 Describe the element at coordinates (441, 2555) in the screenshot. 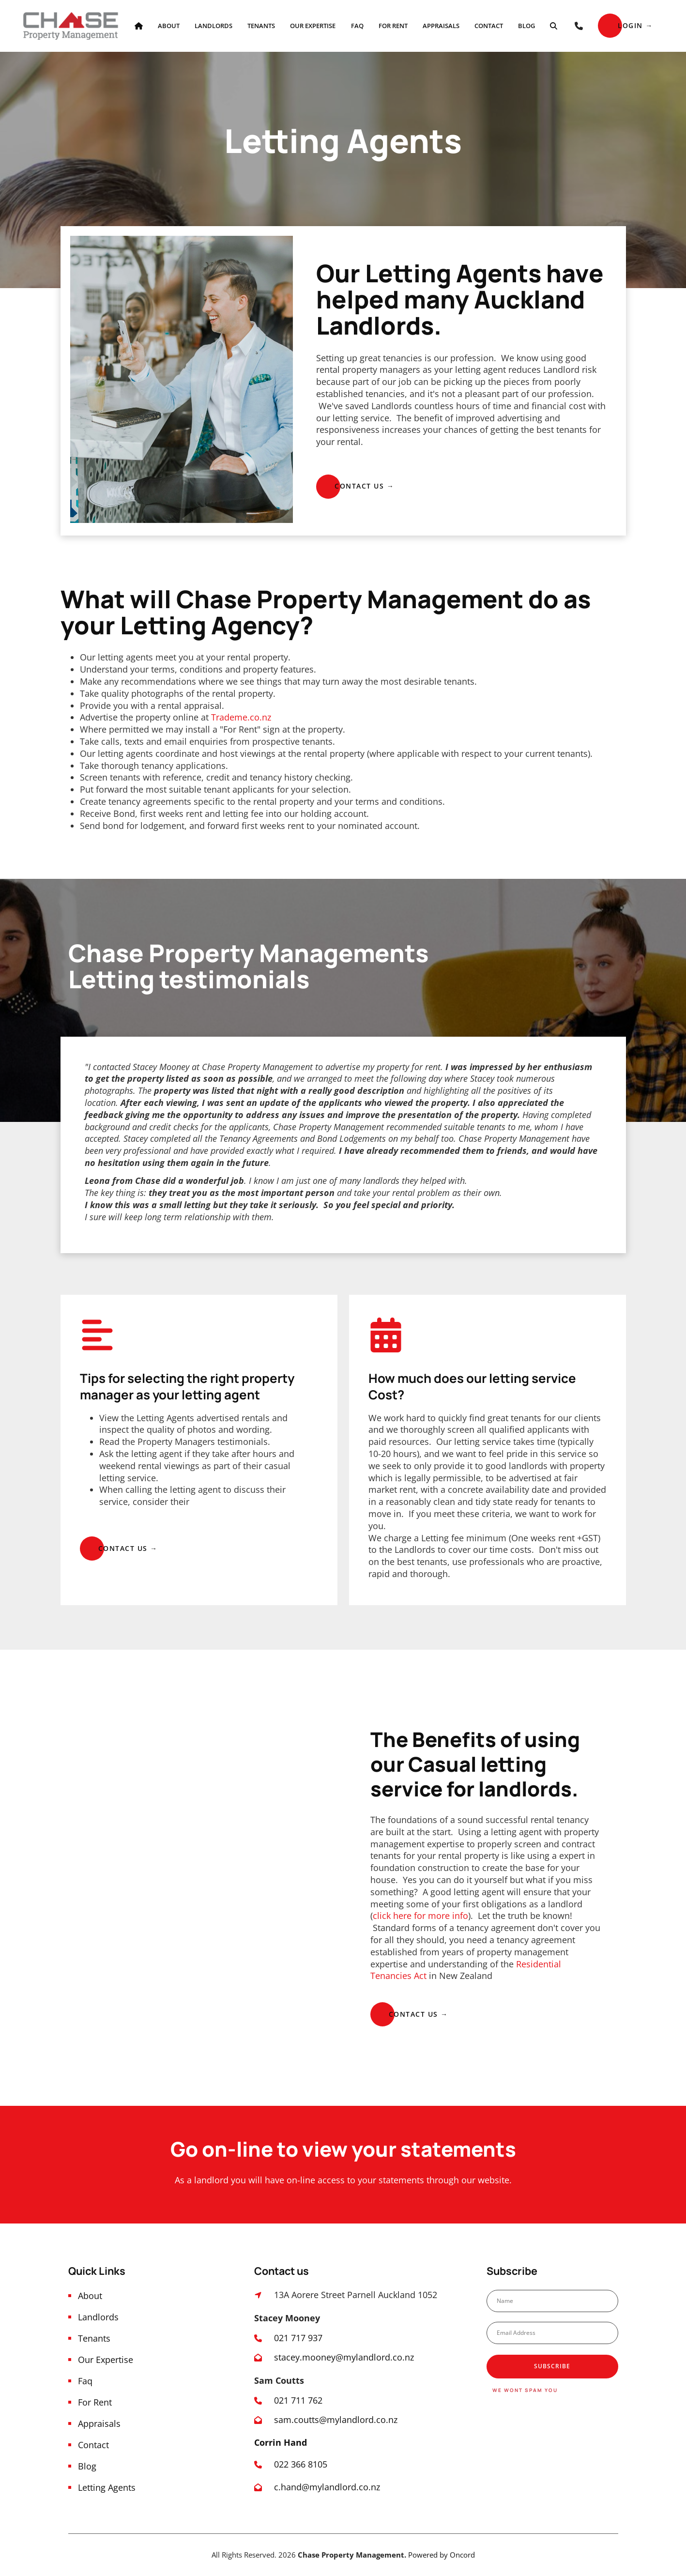

I see `Powered by Oncord` at that location.